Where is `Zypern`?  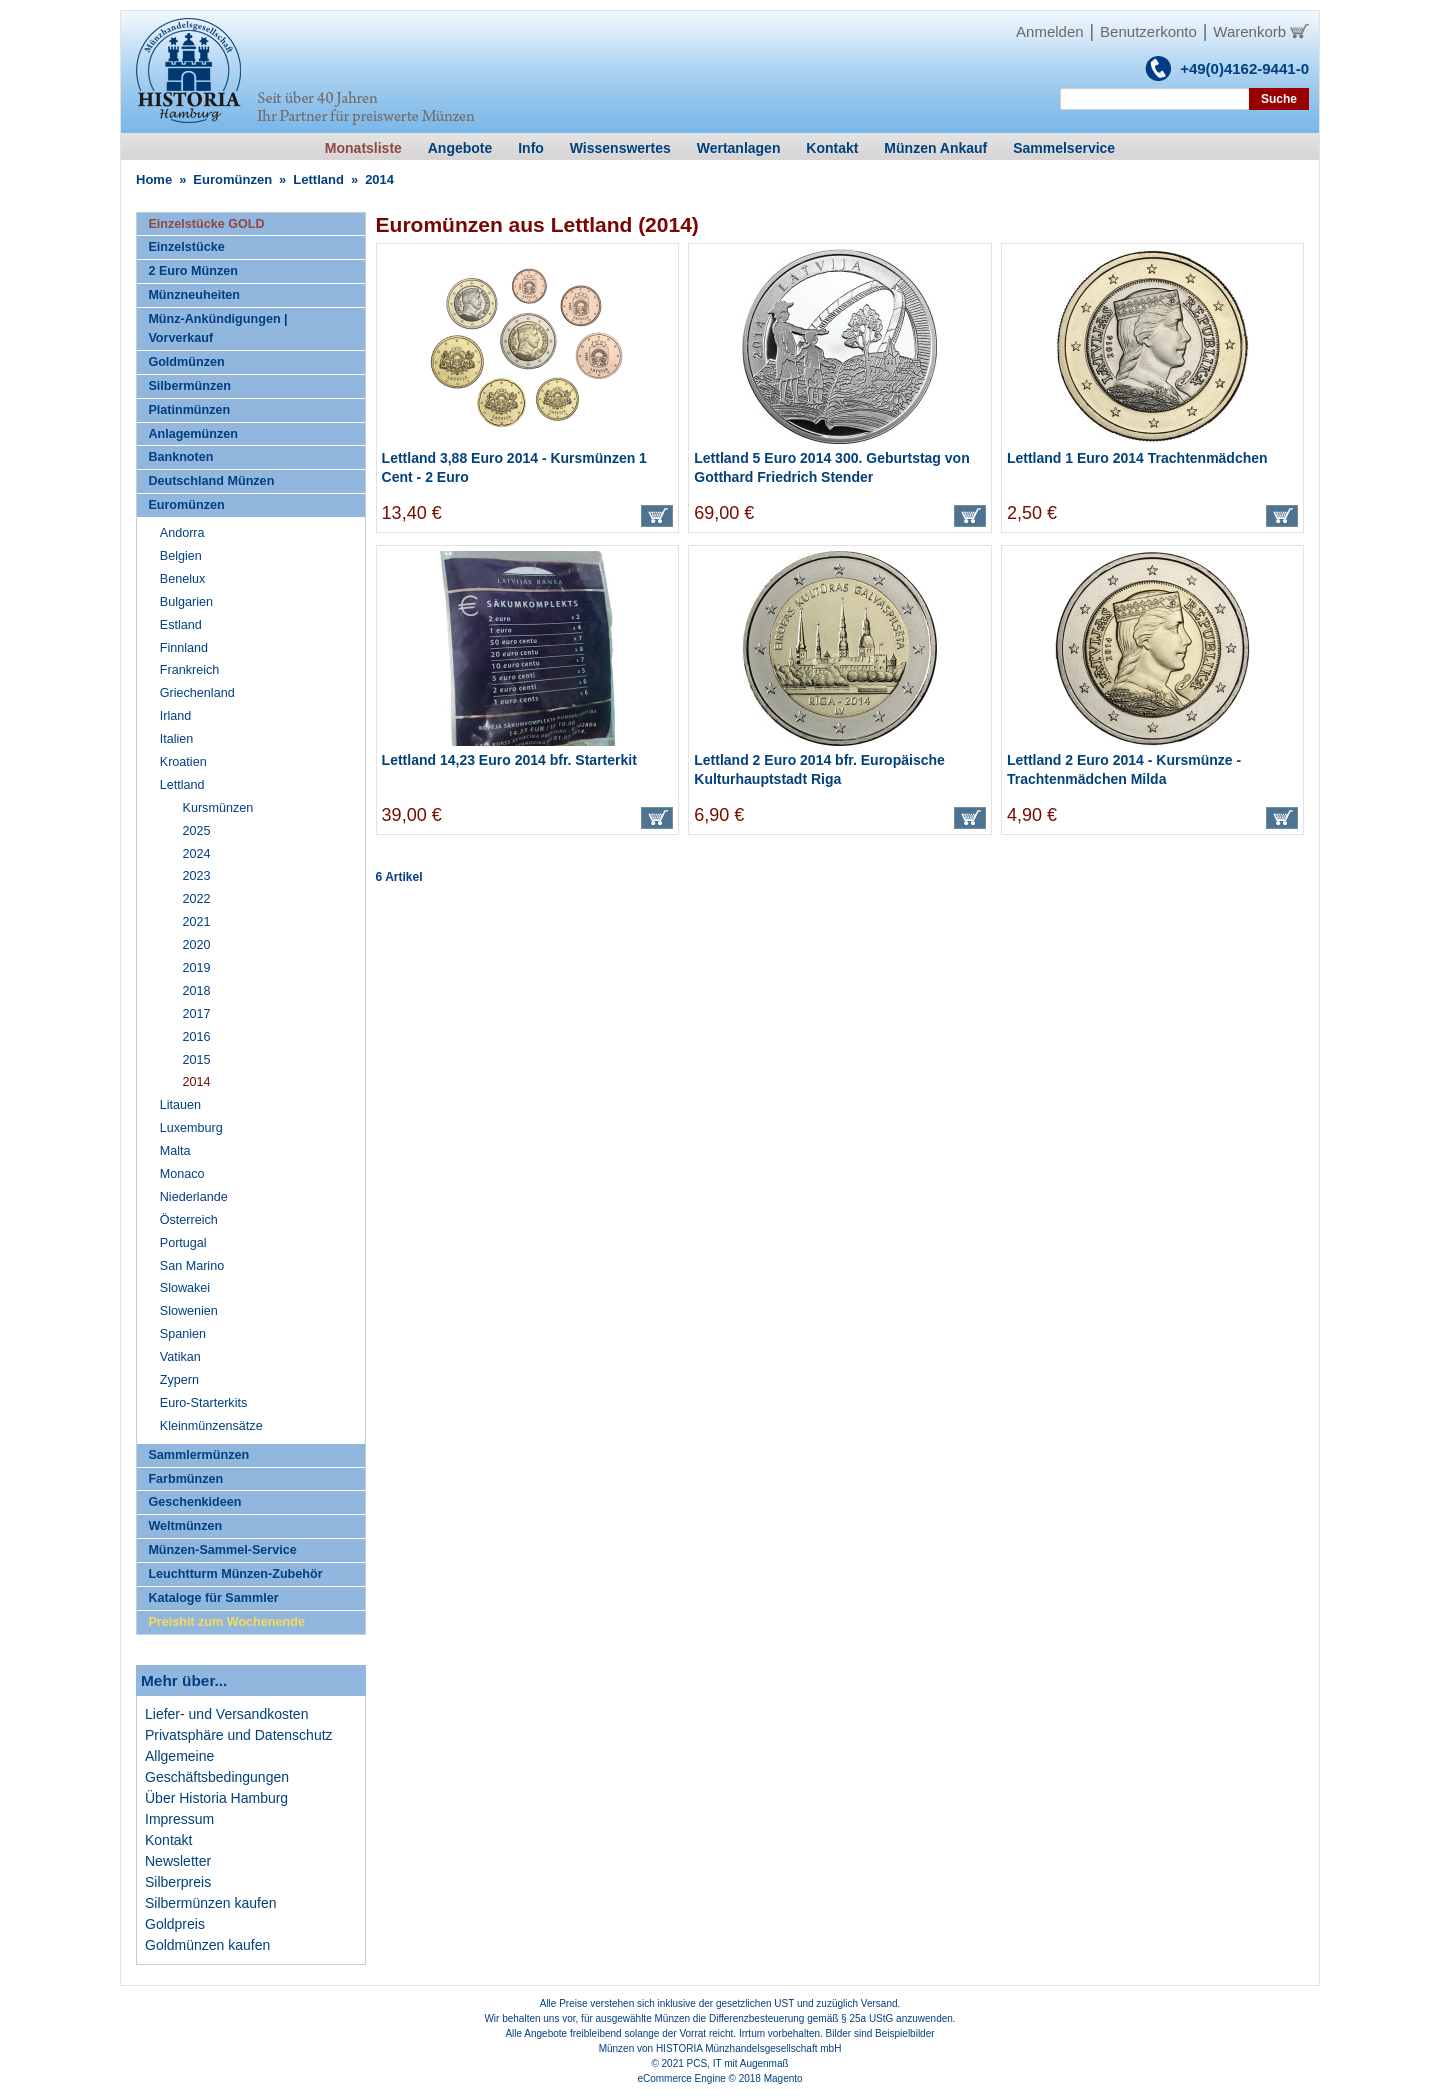
Zypern is located at coordinates (179, 1380).